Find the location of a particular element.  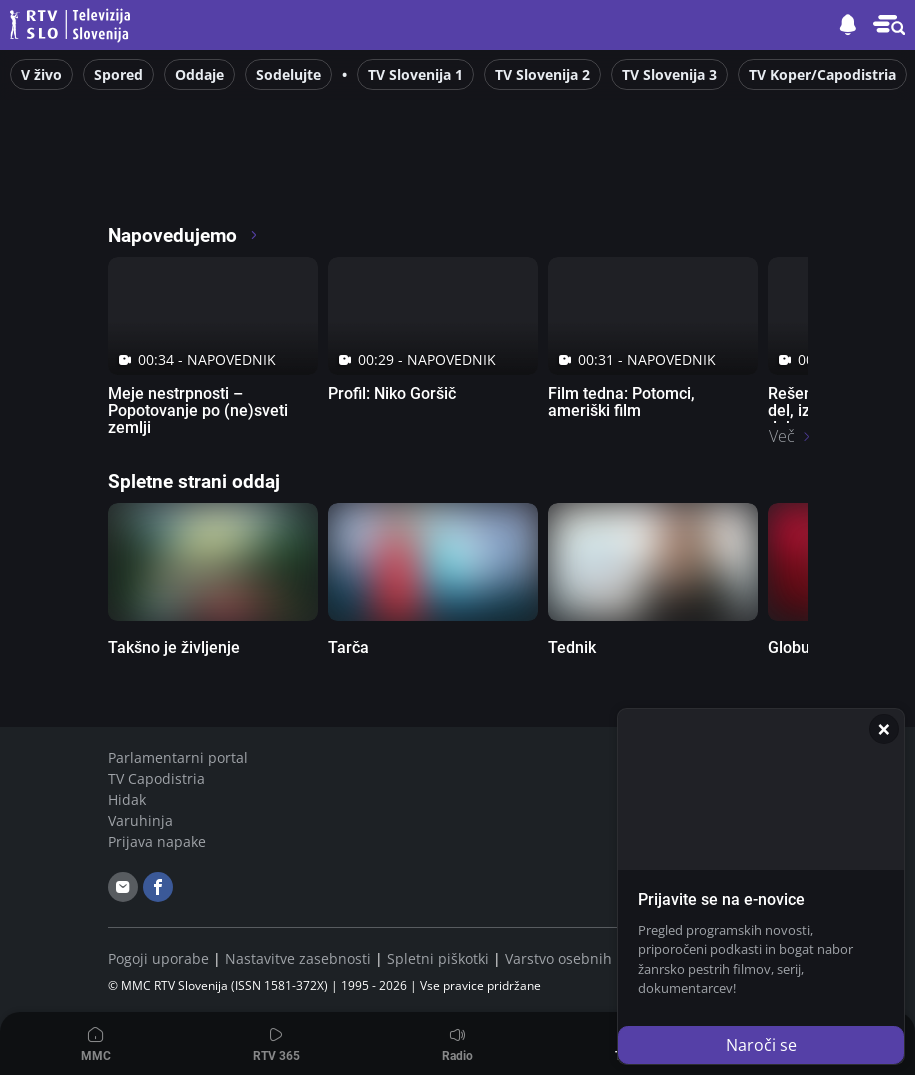

Globus is located at coordinates (793, 647).